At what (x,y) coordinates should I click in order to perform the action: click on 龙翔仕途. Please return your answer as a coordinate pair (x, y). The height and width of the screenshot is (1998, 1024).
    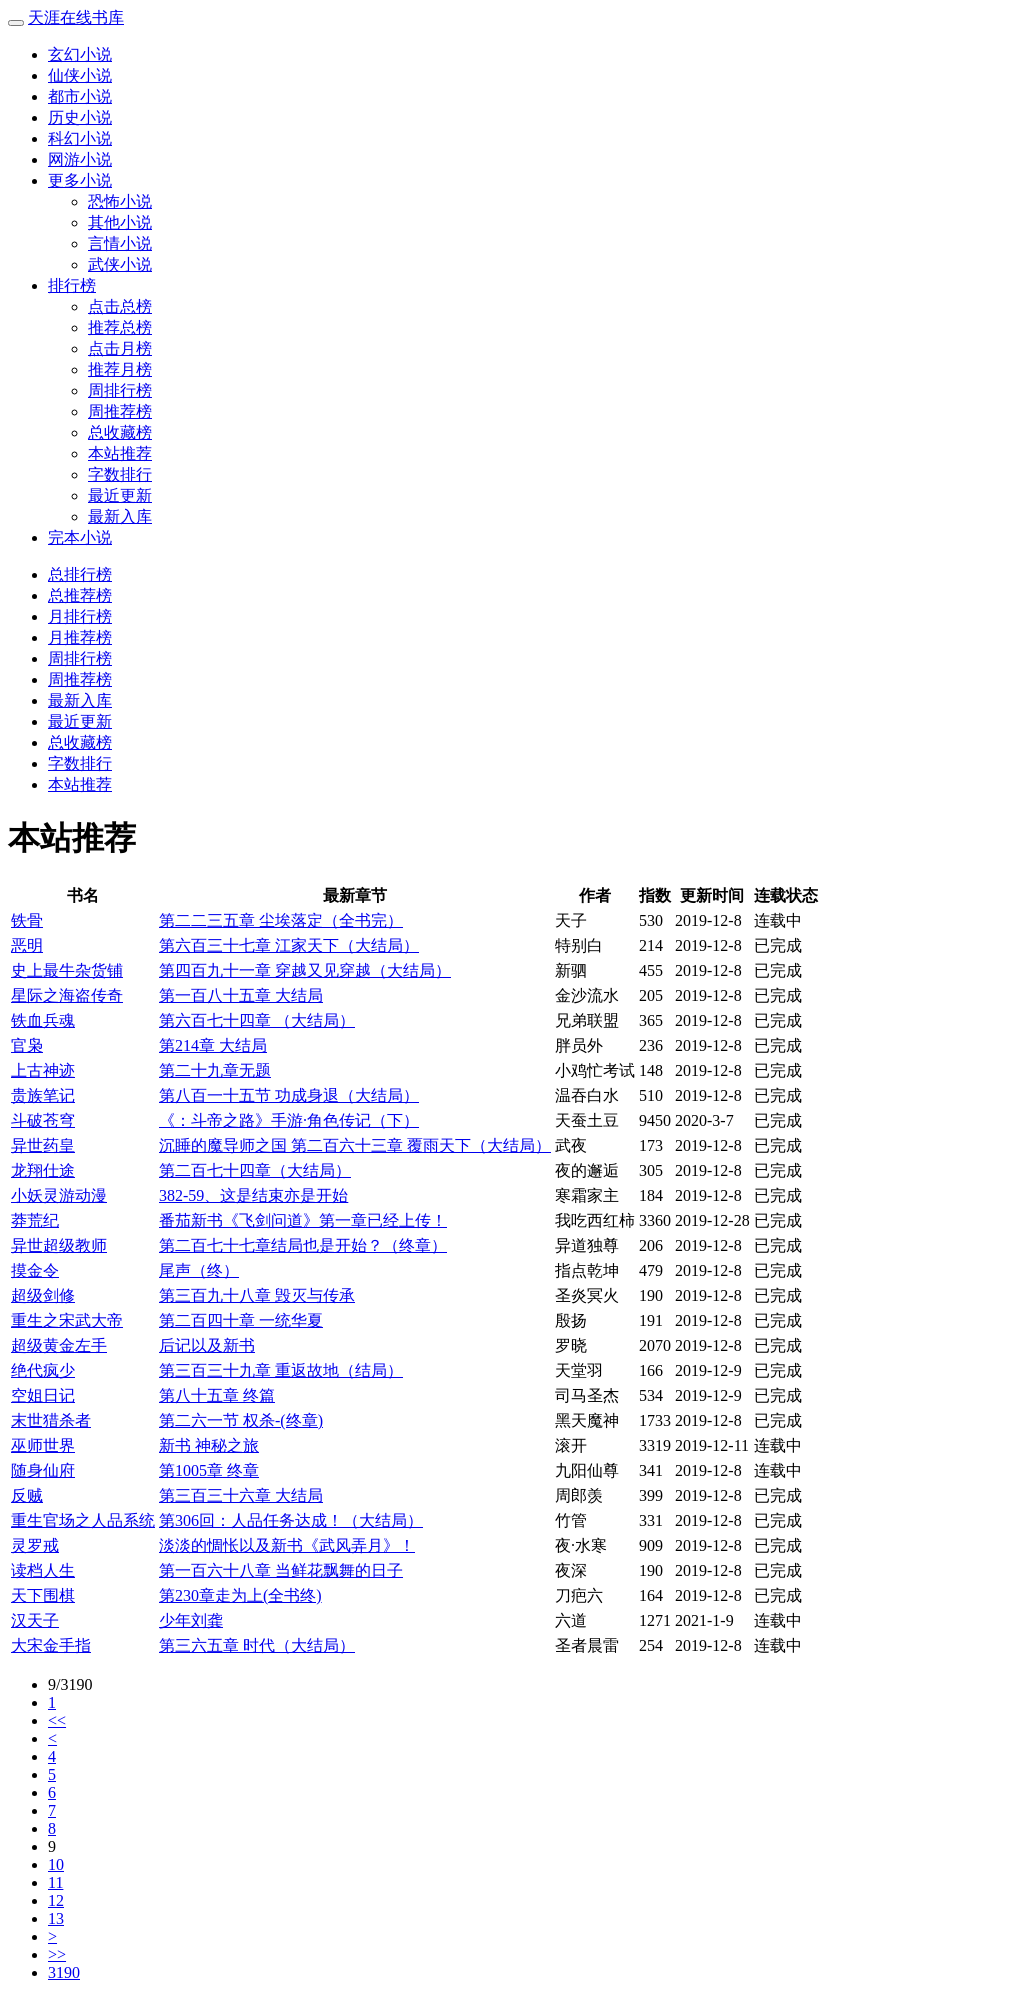
    Looking at the image, I should click on (43, 1170).